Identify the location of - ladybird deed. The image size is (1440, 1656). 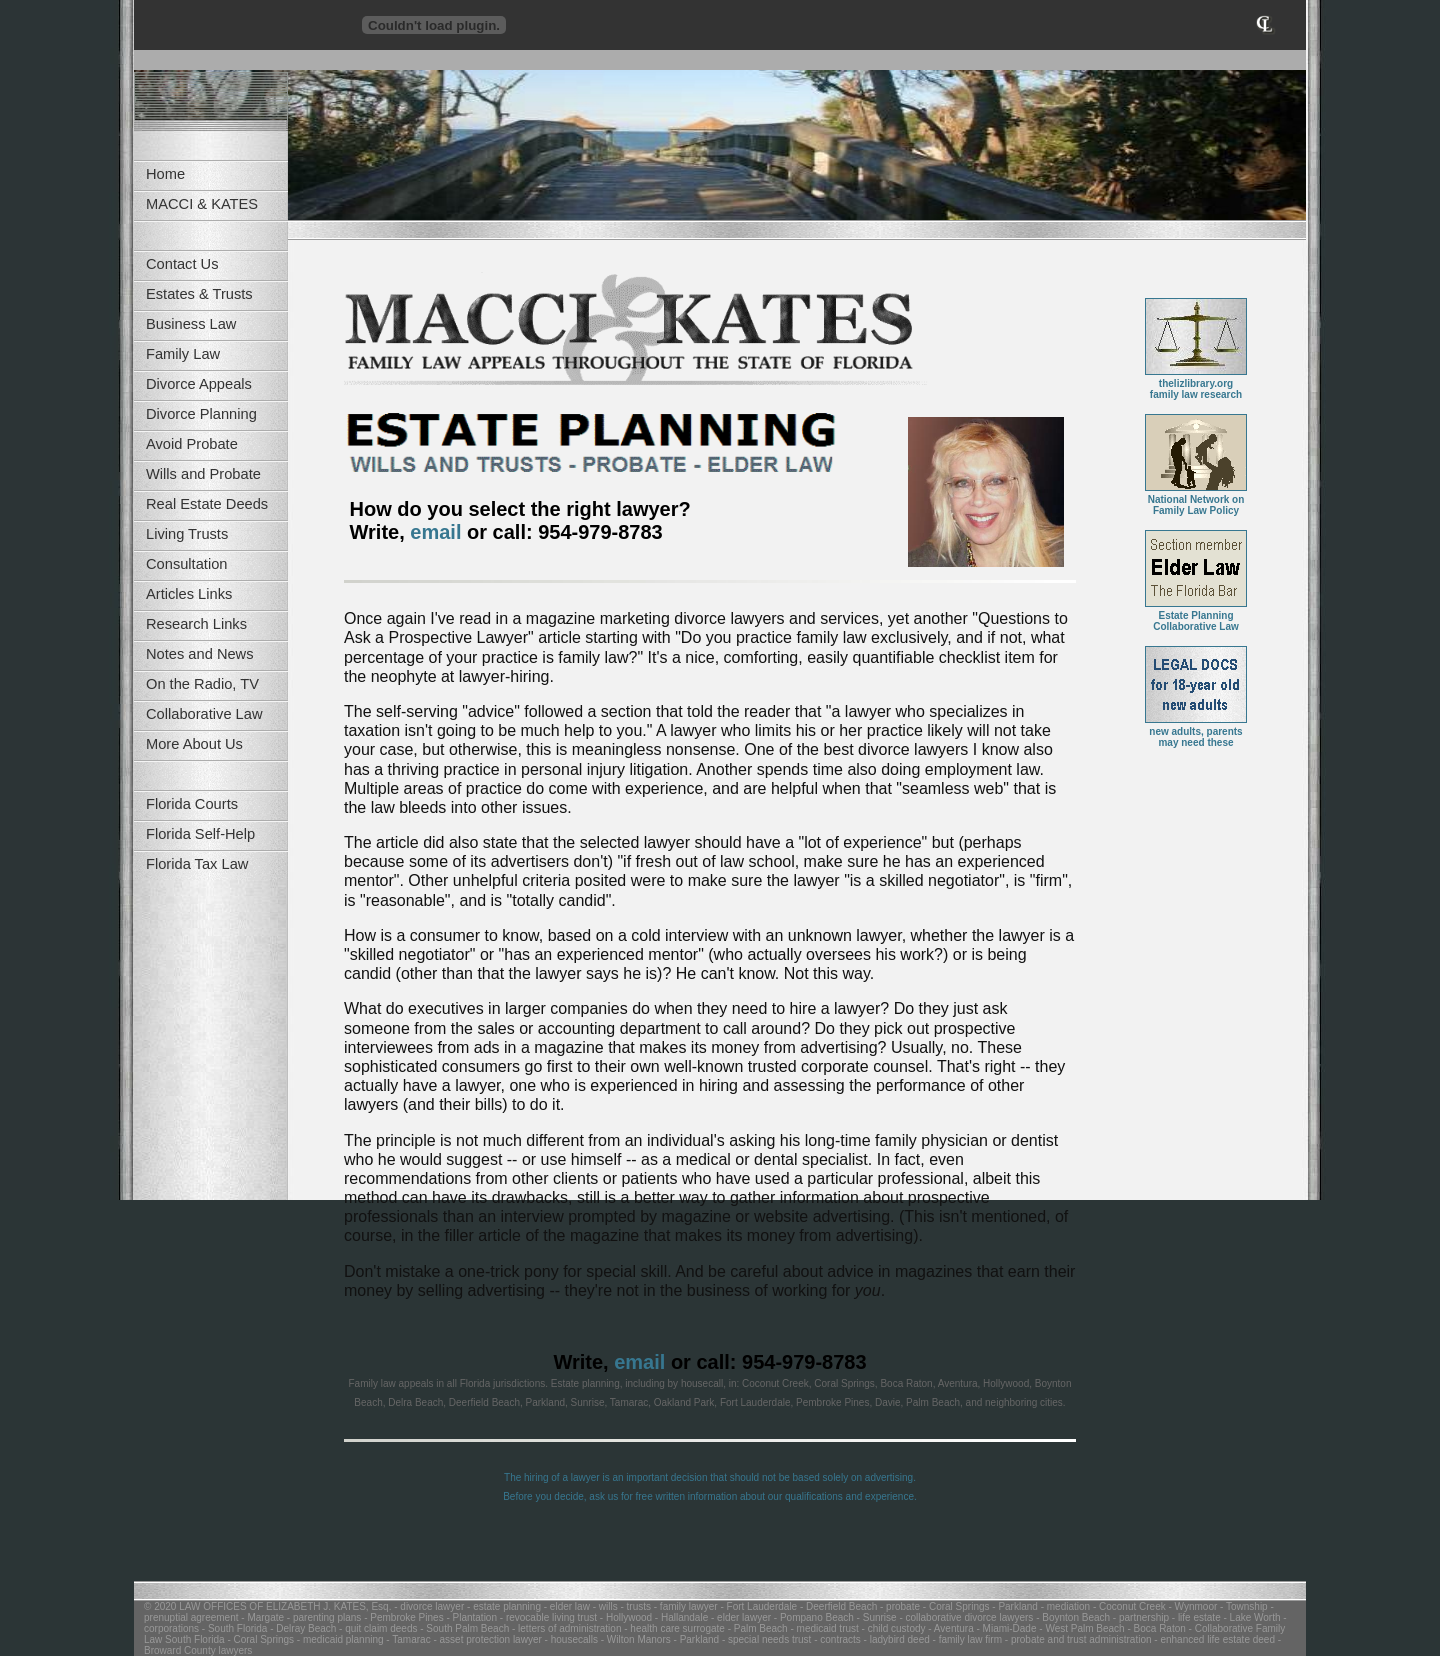
(895, 1639).